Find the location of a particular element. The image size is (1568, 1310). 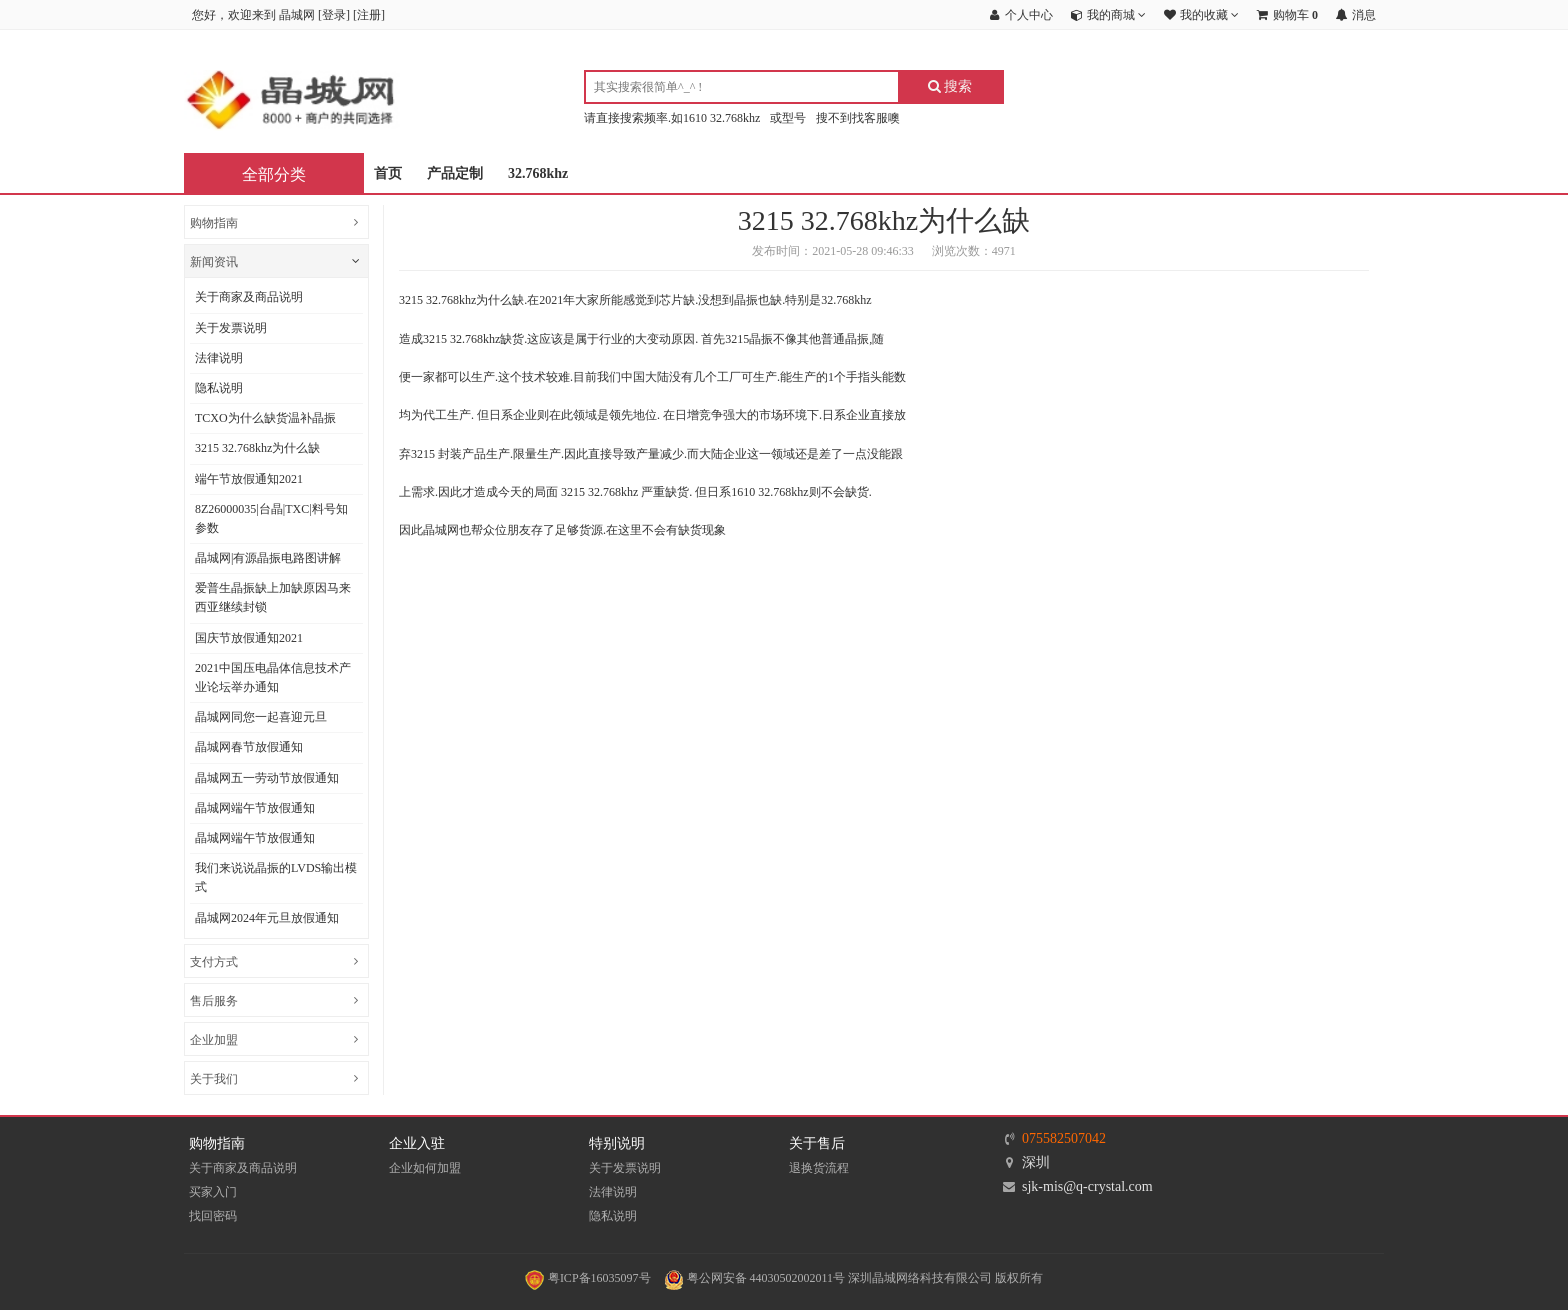

产品定制 is located at coordinates (455, 173).